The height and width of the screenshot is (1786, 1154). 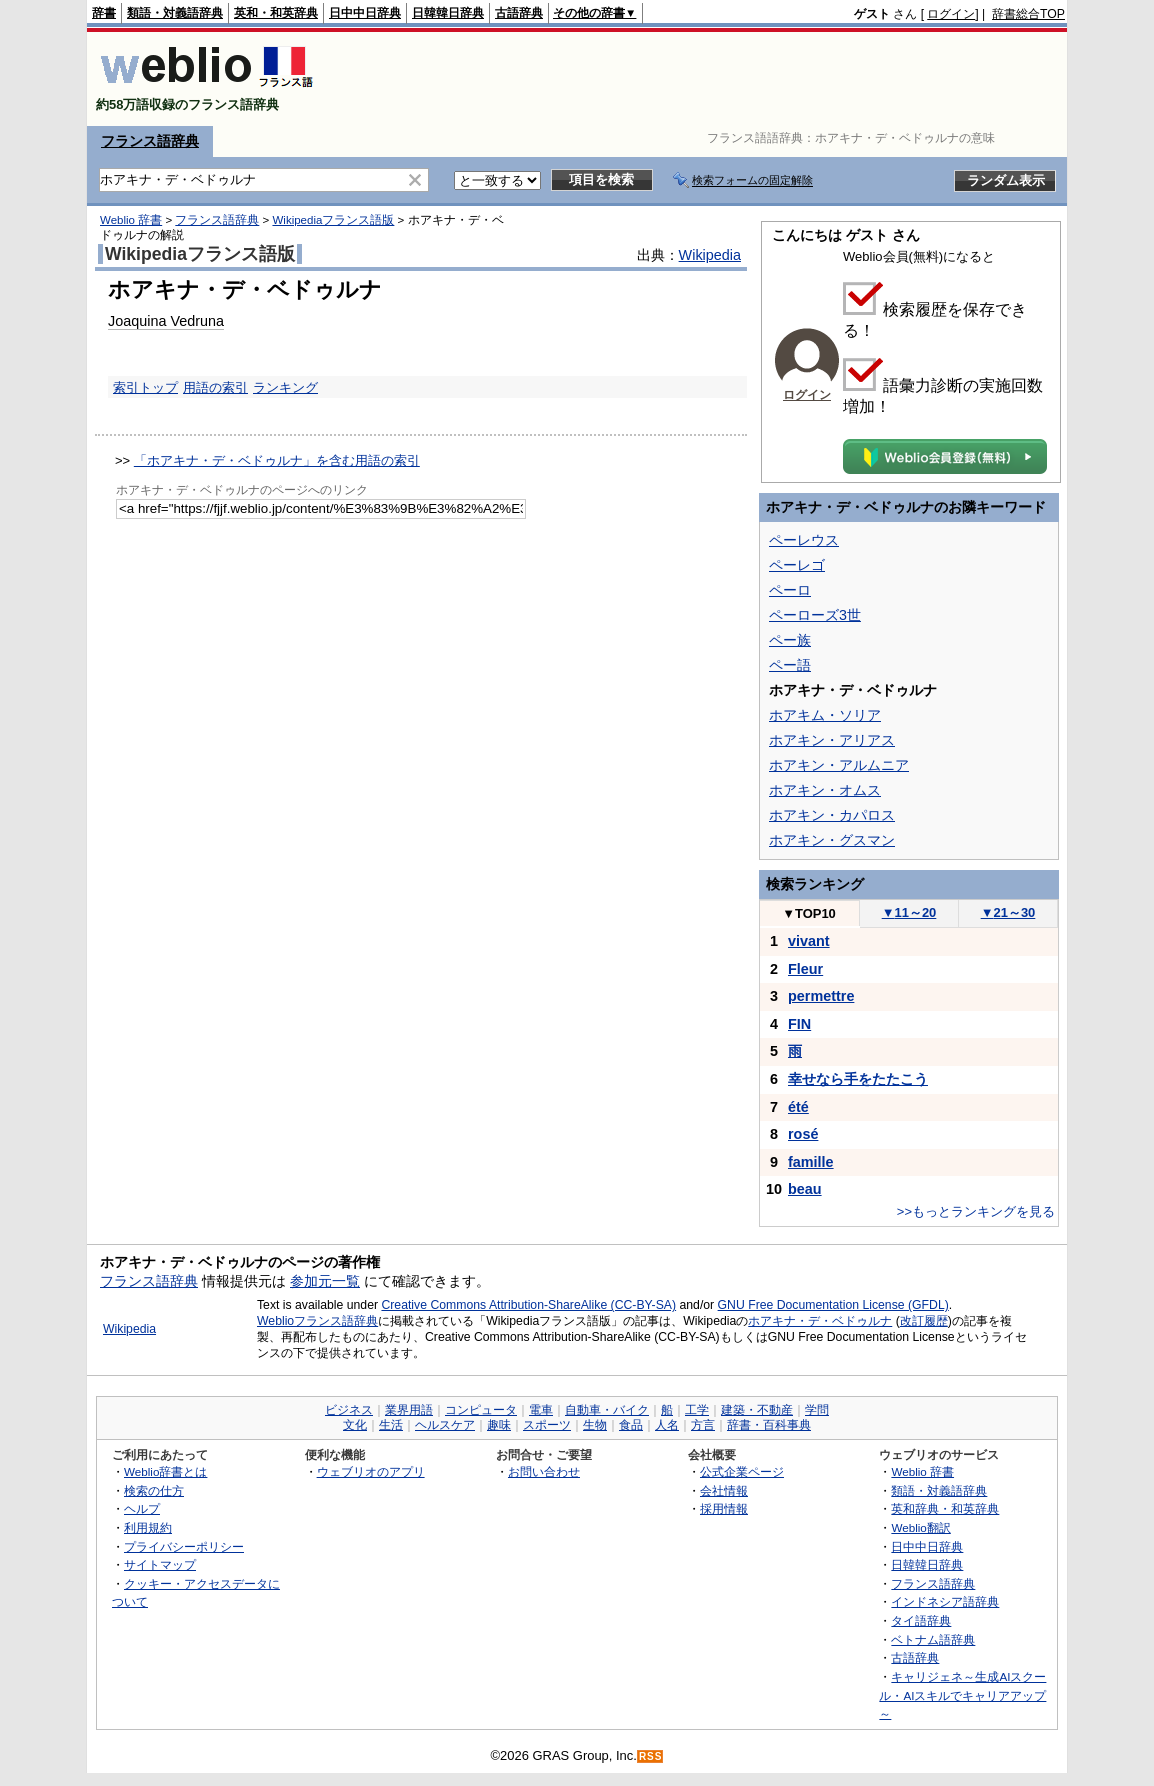 I want to click on 自動車・バイク, so click(x=607, y=1410).